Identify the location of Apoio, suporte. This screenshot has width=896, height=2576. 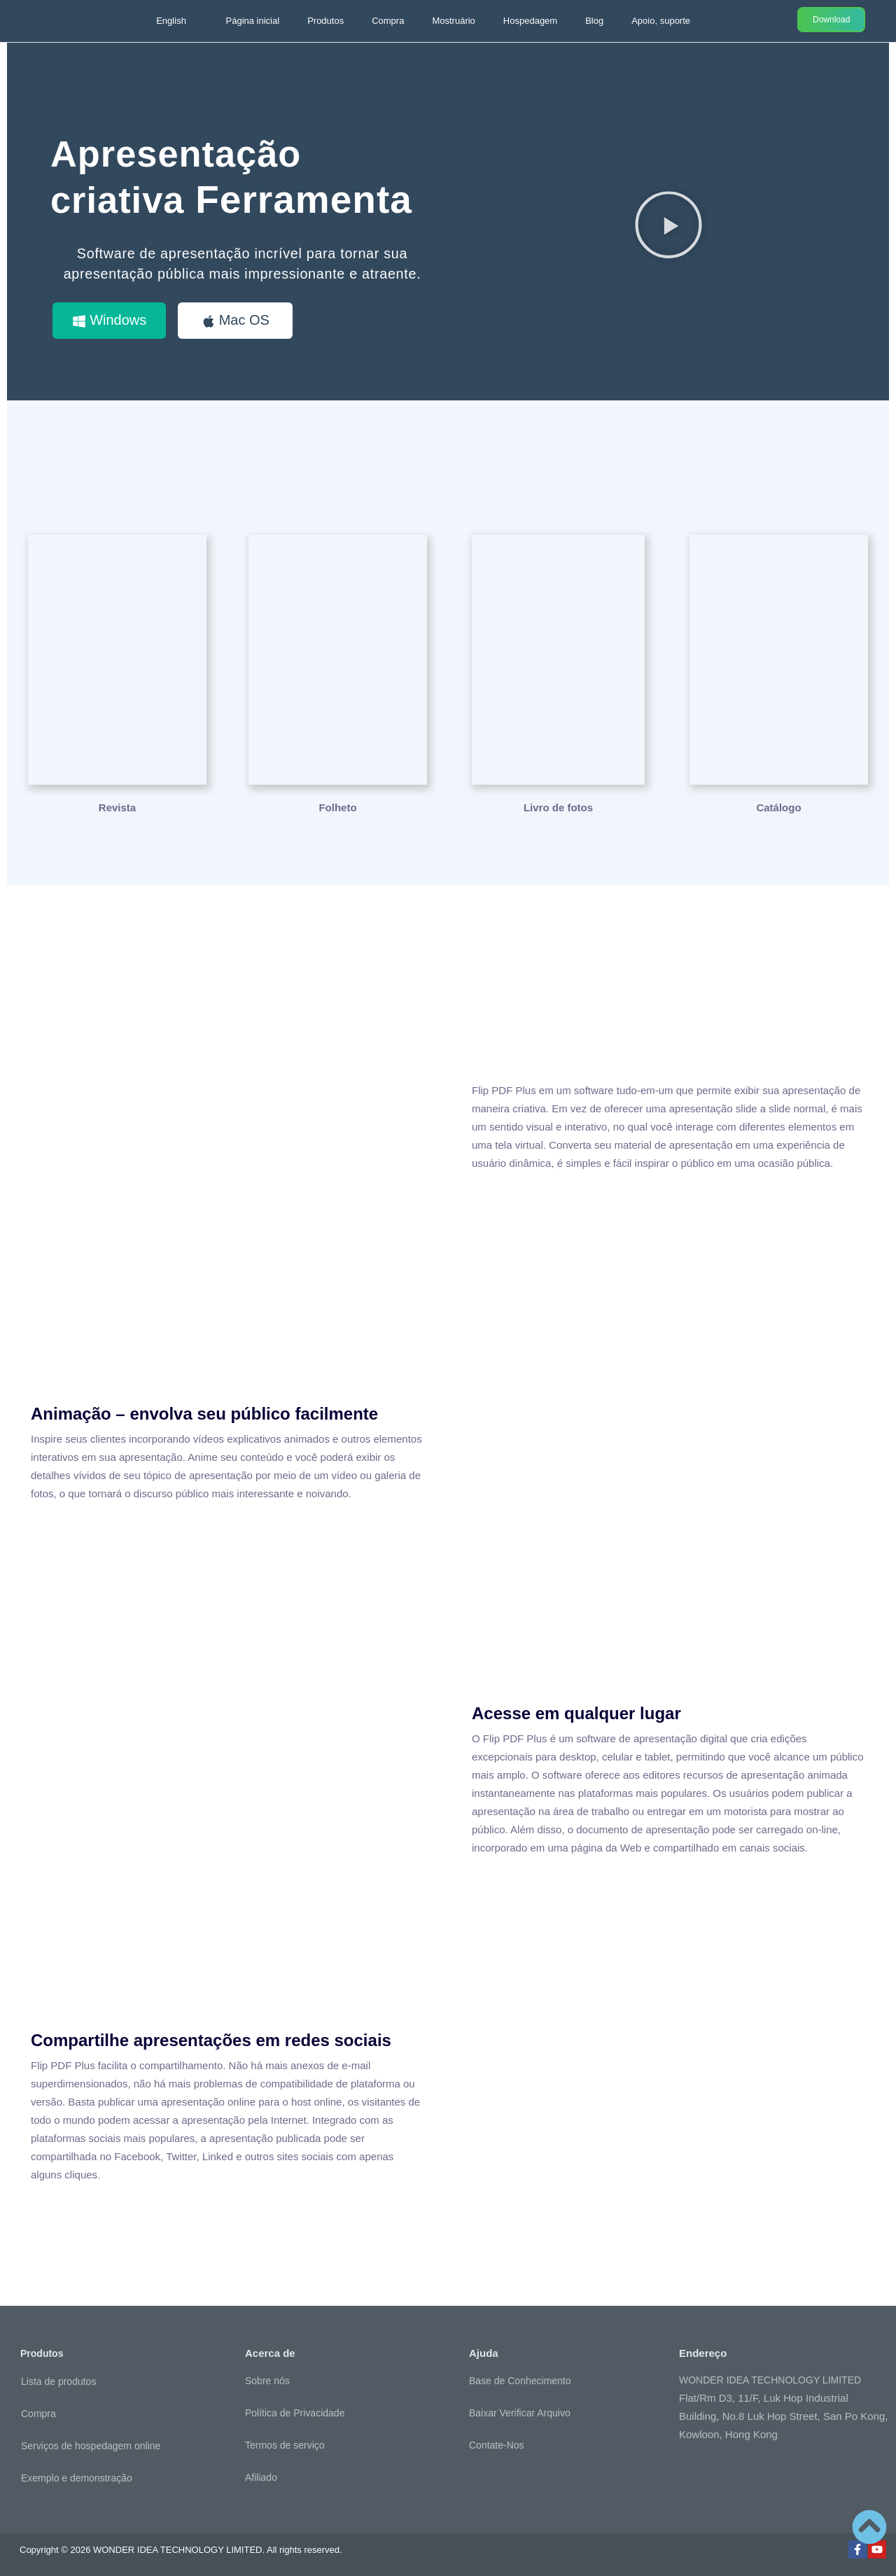
(660, 20).